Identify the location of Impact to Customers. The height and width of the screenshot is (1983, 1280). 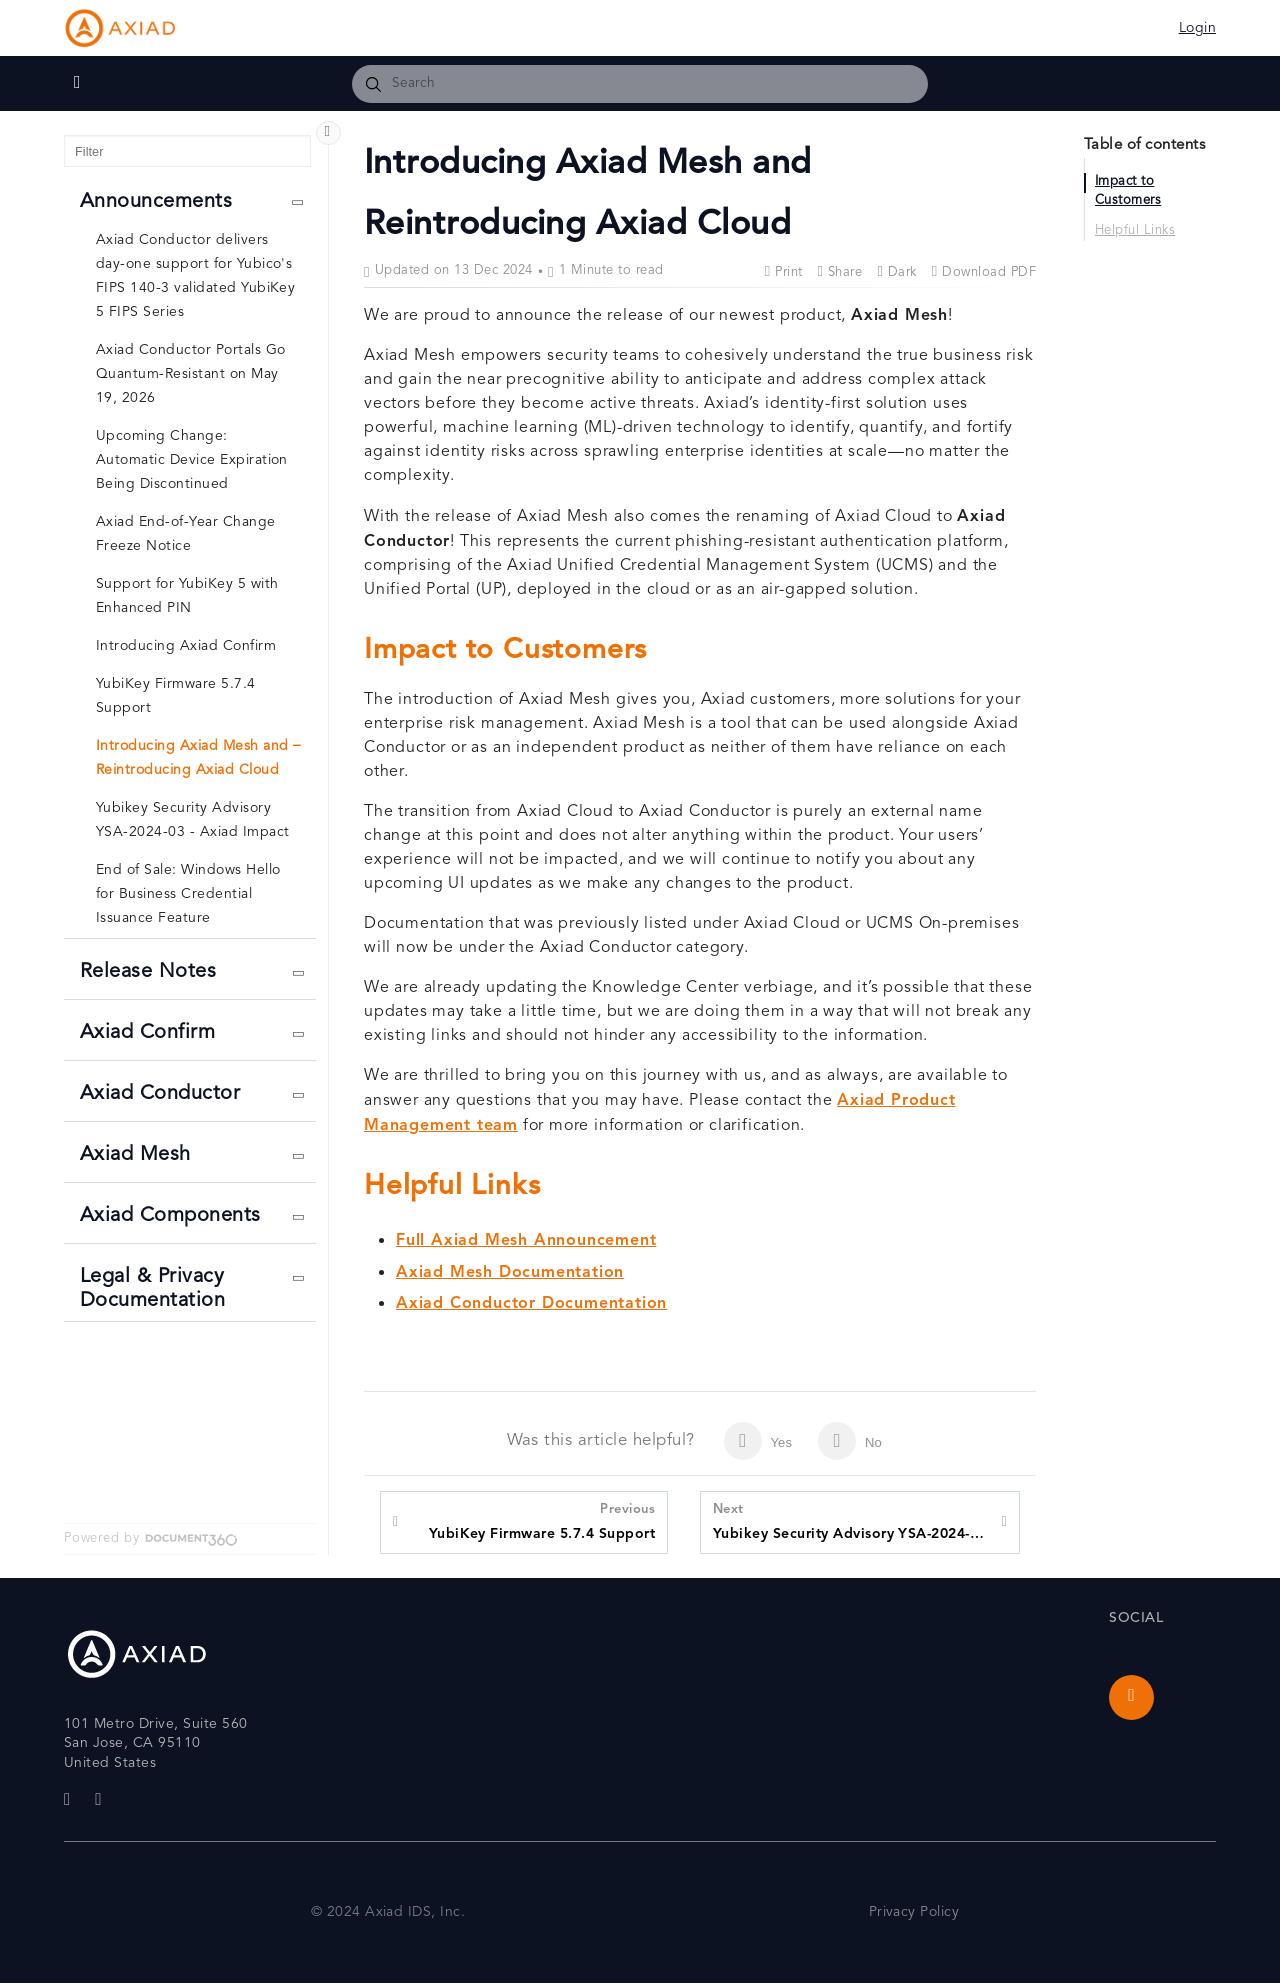
(1128, 192).